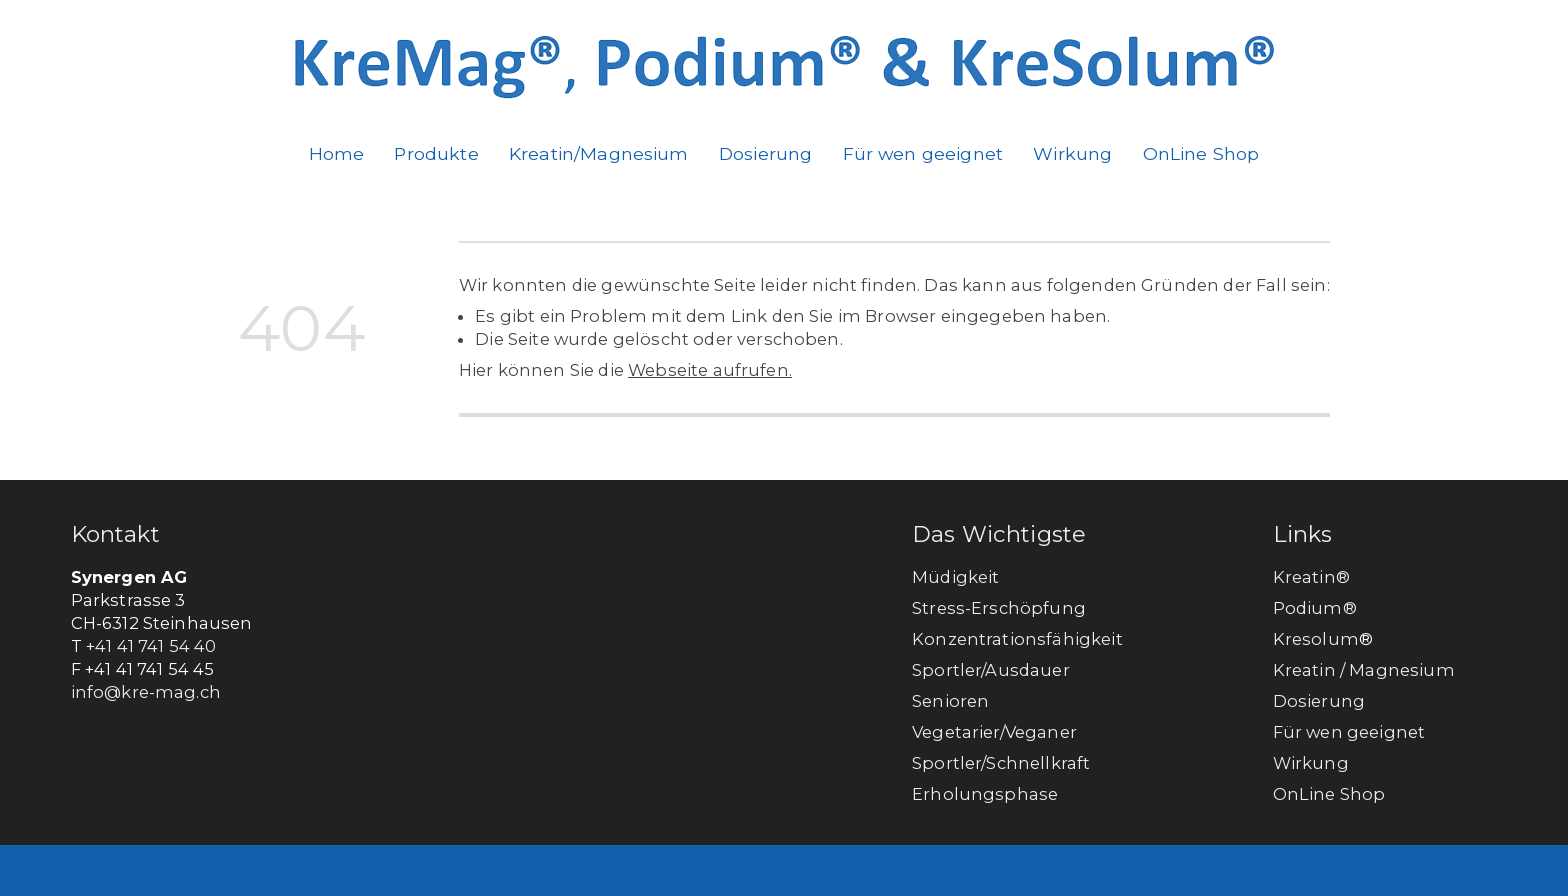 Image resolution: width=1568 pixels, height=896 pixels. I want to click on Wirkung, so click(1072, 153).